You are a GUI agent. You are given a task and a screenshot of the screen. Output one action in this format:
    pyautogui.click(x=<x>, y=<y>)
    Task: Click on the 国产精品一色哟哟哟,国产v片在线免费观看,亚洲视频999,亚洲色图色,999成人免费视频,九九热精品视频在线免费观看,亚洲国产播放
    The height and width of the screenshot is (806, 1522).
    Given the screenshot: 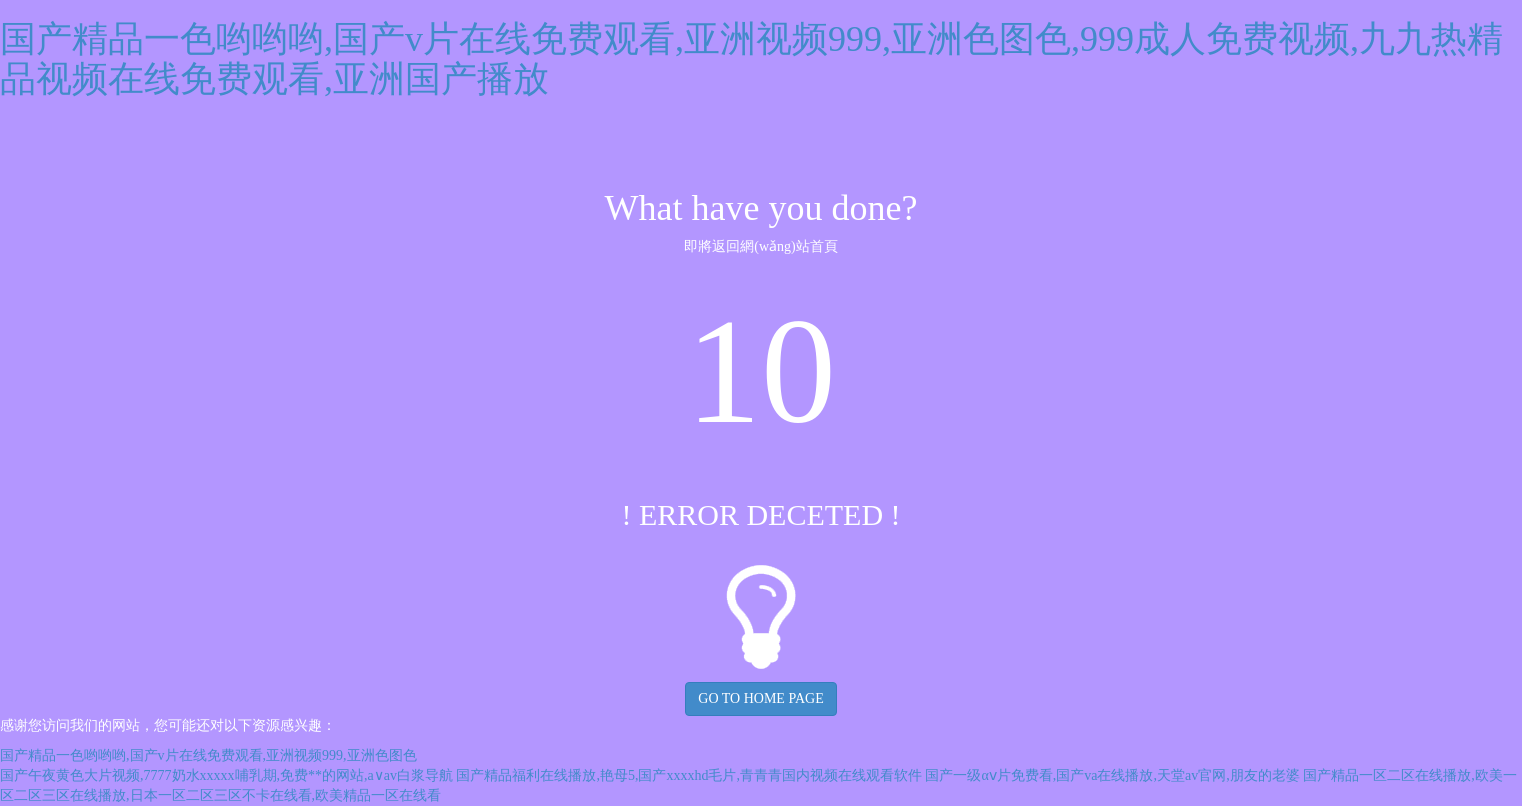 What is the action you would take?
    pyautogui.click(x=751, y=59)
    